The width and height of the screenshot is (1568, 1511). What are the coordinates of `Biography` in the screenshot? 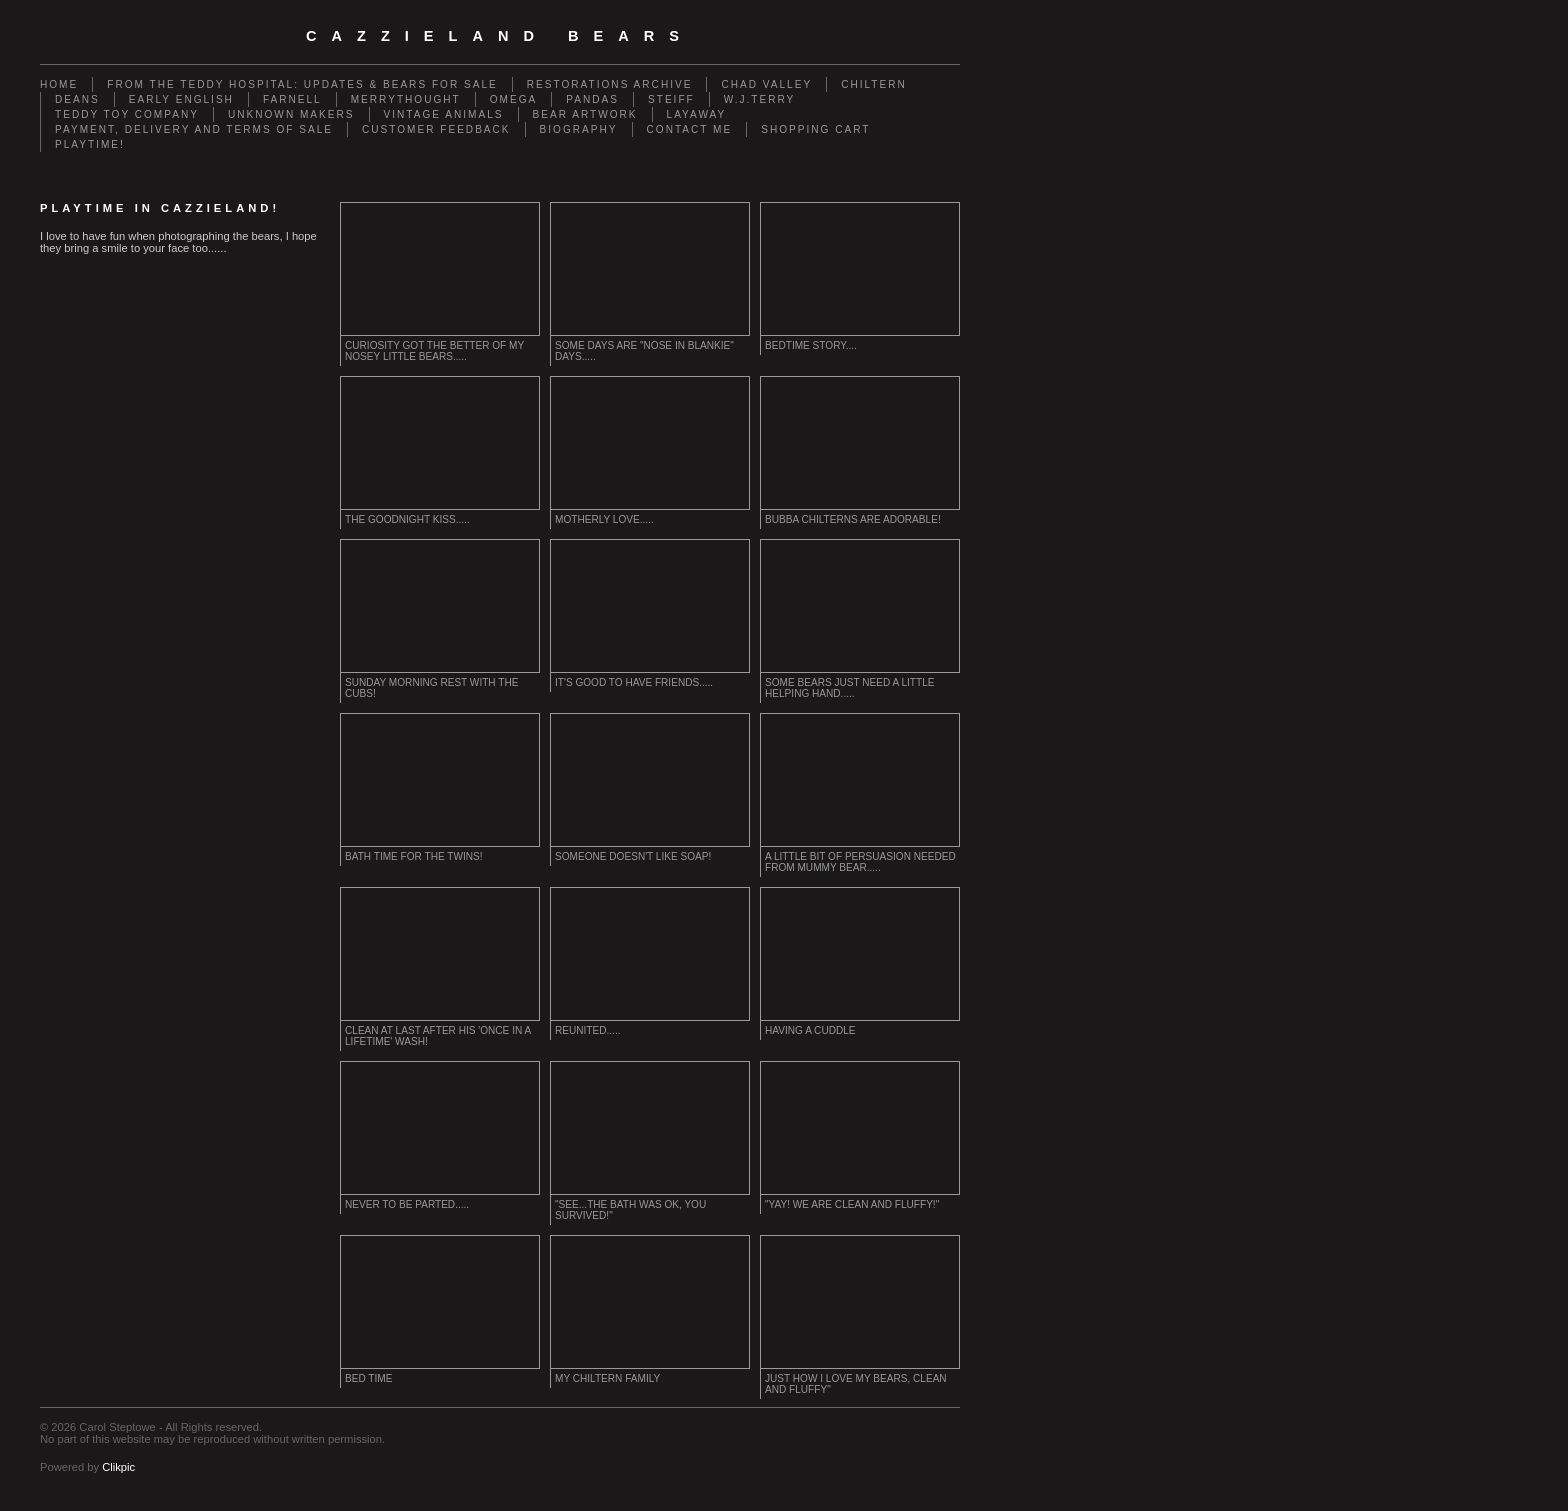 It's located at (579, 129).